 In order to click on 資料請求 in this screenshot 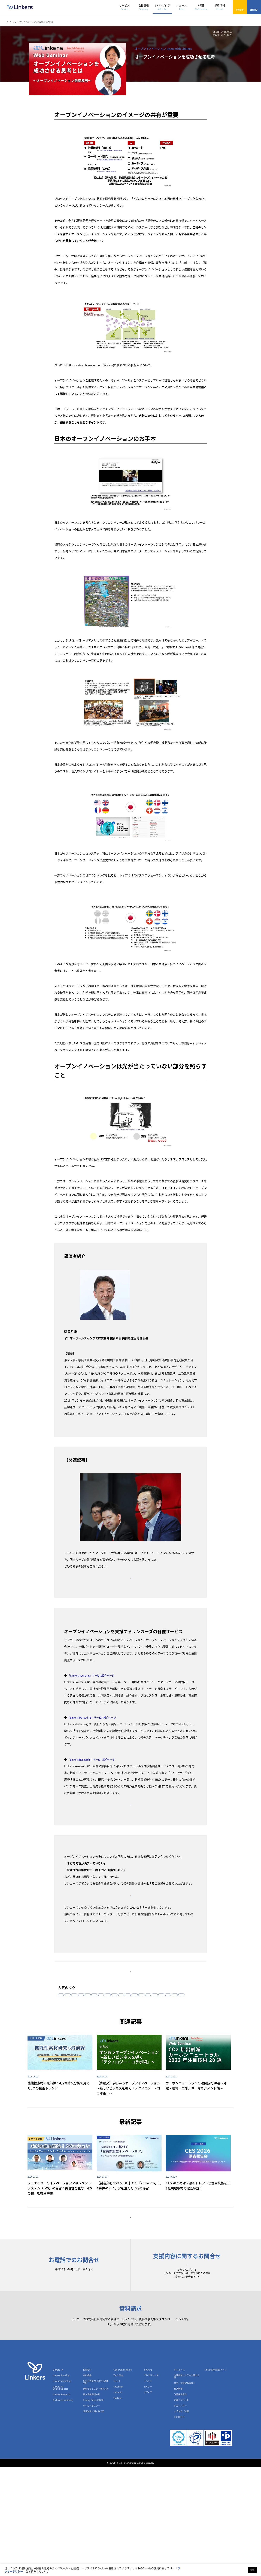, I will do `click(254, 7)`.